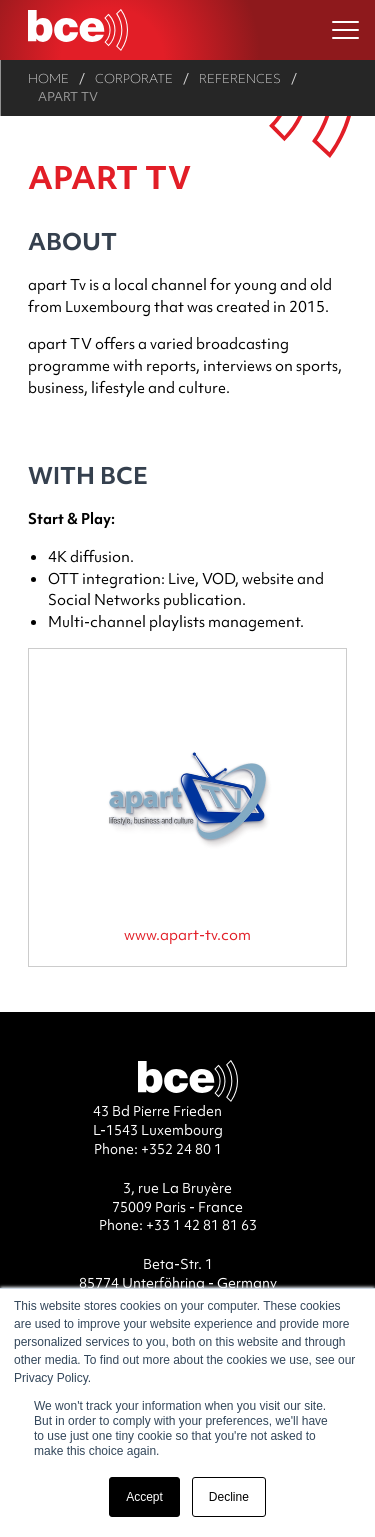  I want to click on Home, so click(48, 78).